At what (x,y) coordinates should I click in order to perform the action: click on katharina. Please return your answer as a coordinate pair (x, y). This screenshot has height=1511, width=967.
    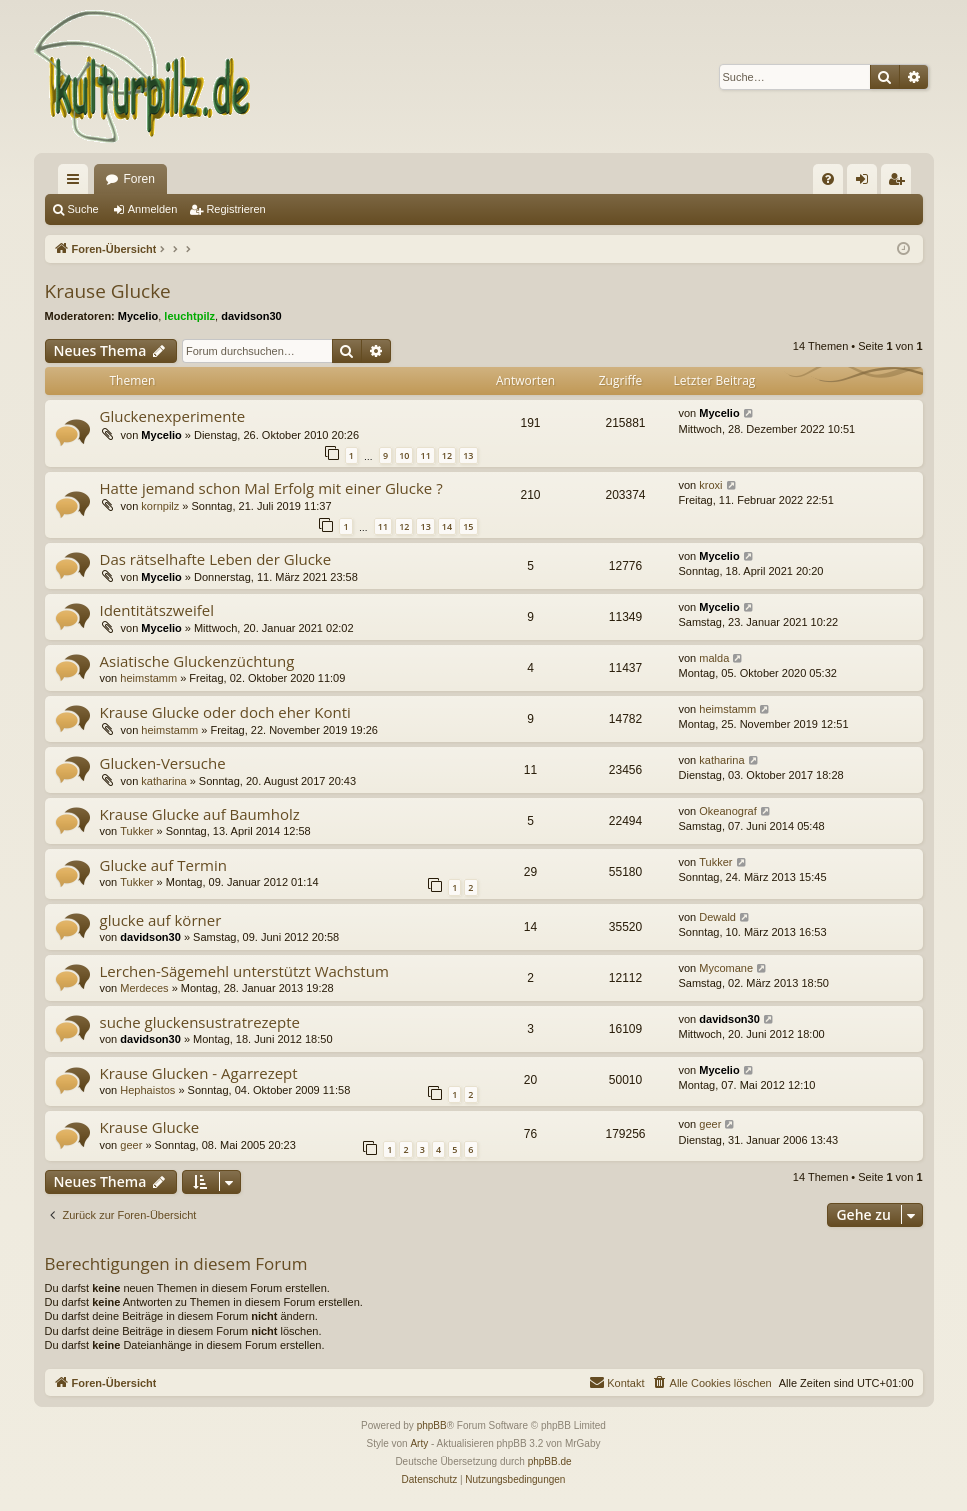
    Looking at the image, I should click on (163, 781).